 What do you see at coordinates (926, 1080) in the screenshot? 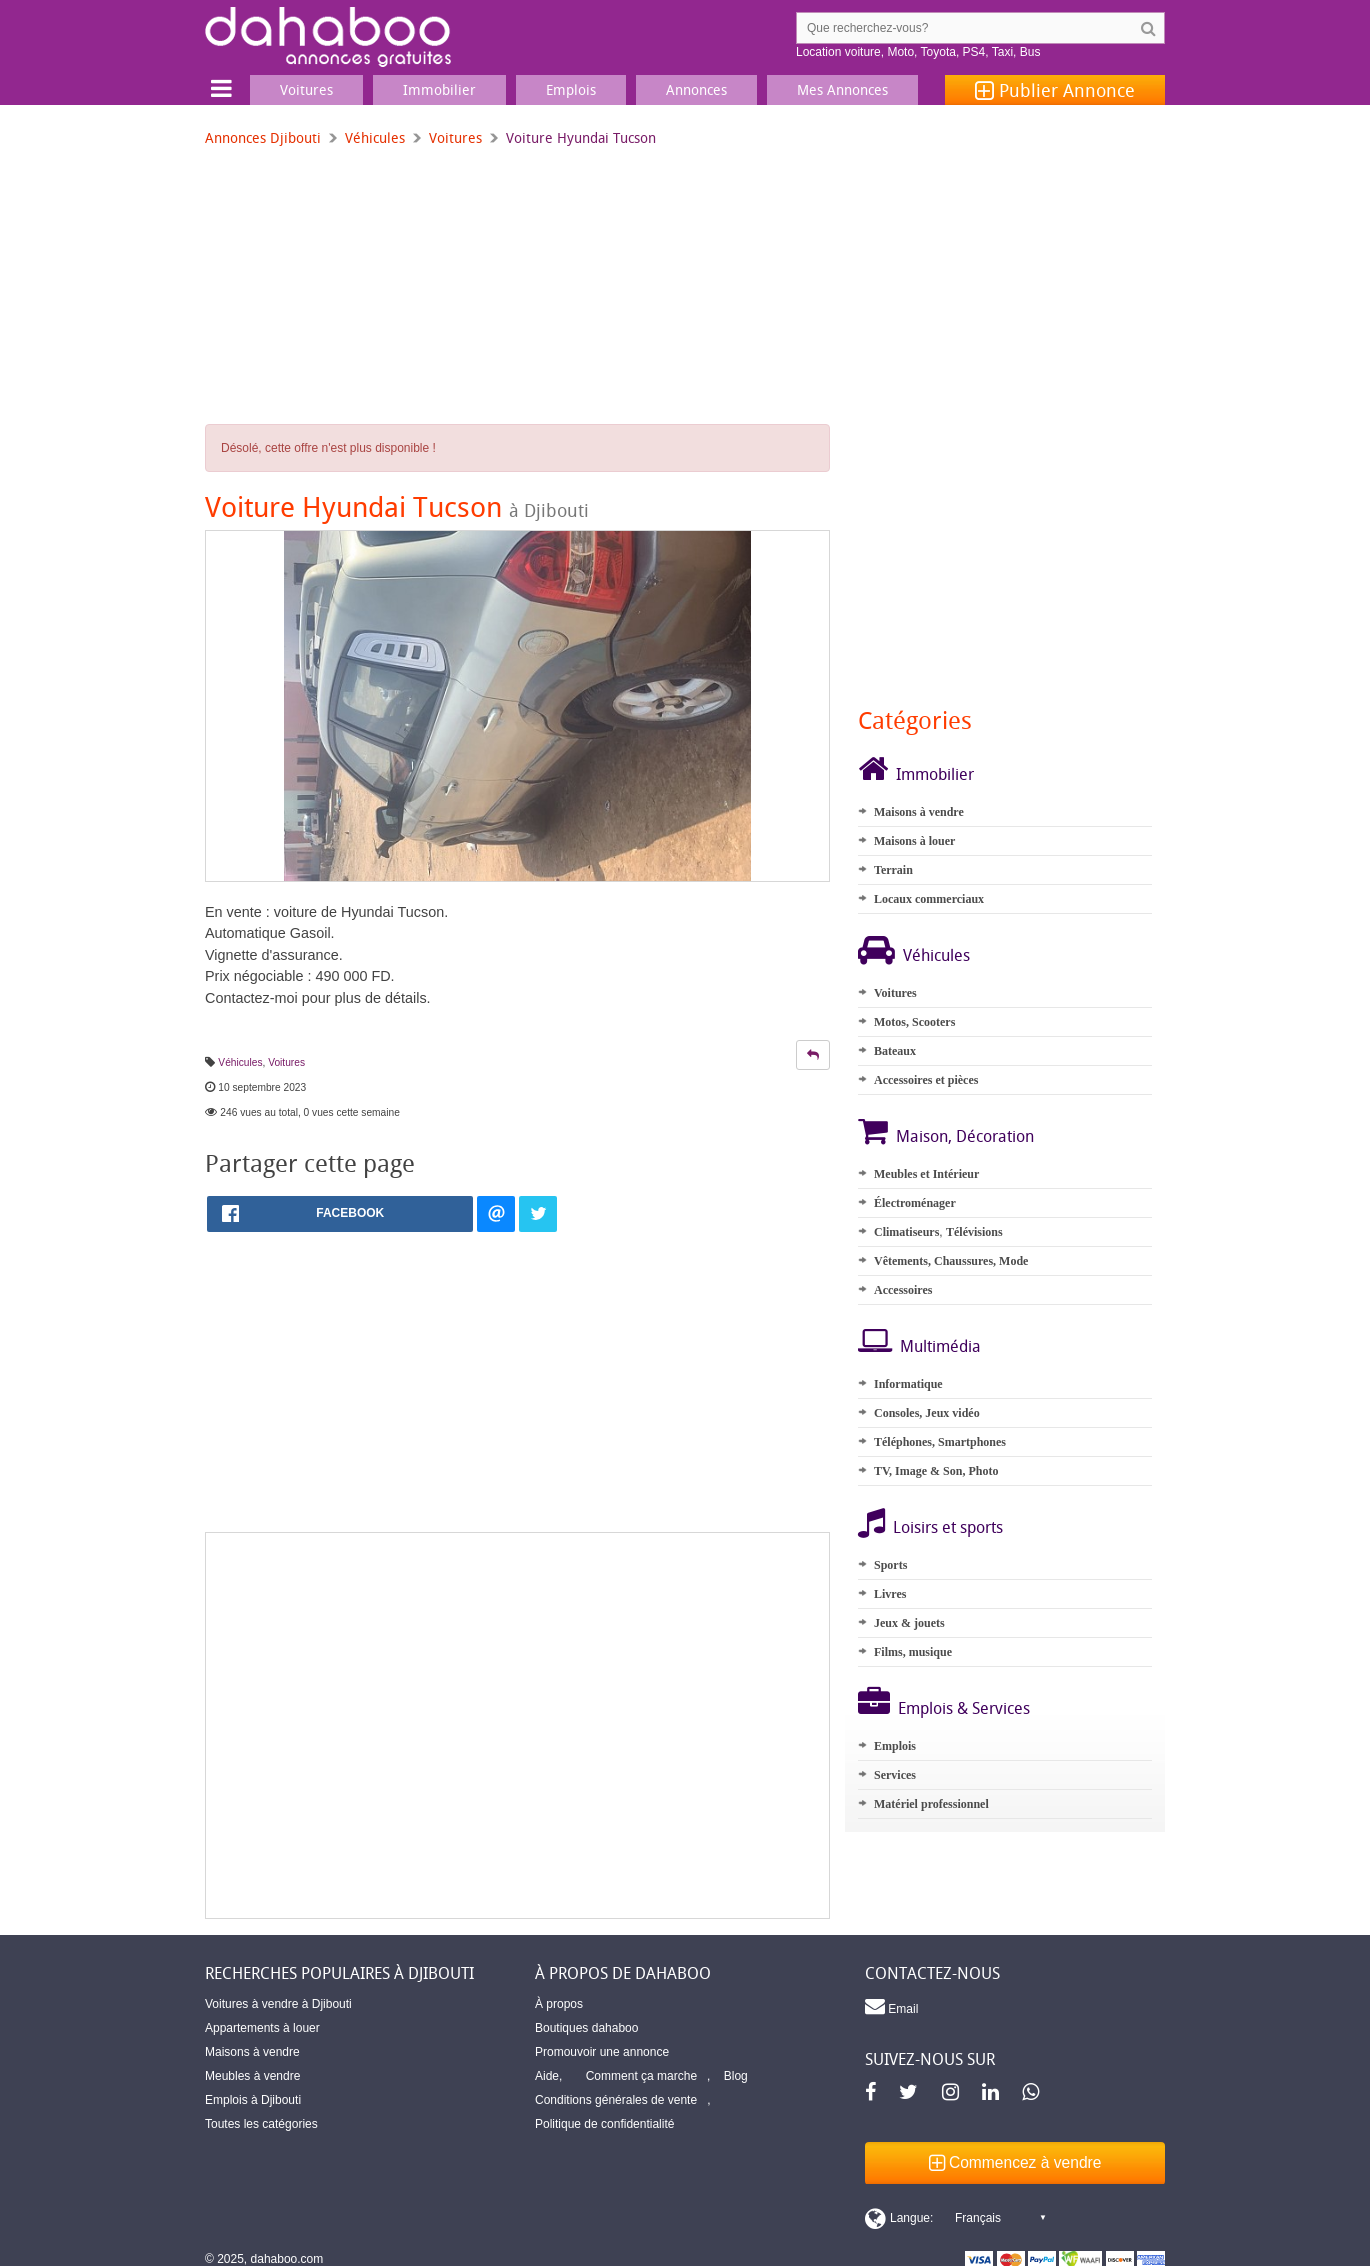
I see `Accessoires et pièces` at bounding box center [926, 1080].